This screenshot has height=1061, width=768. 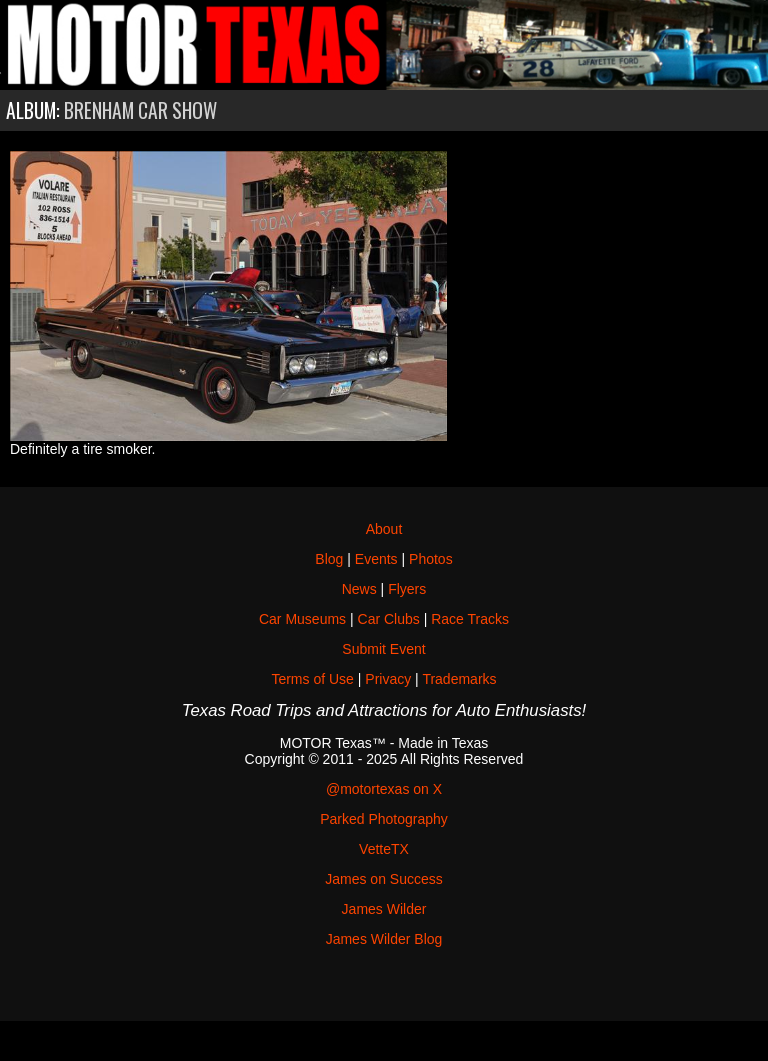 What do you see at coordinates (140, 110) in the screenshot?
I see `Brenham Car Show` at bounding box center [140, 110].